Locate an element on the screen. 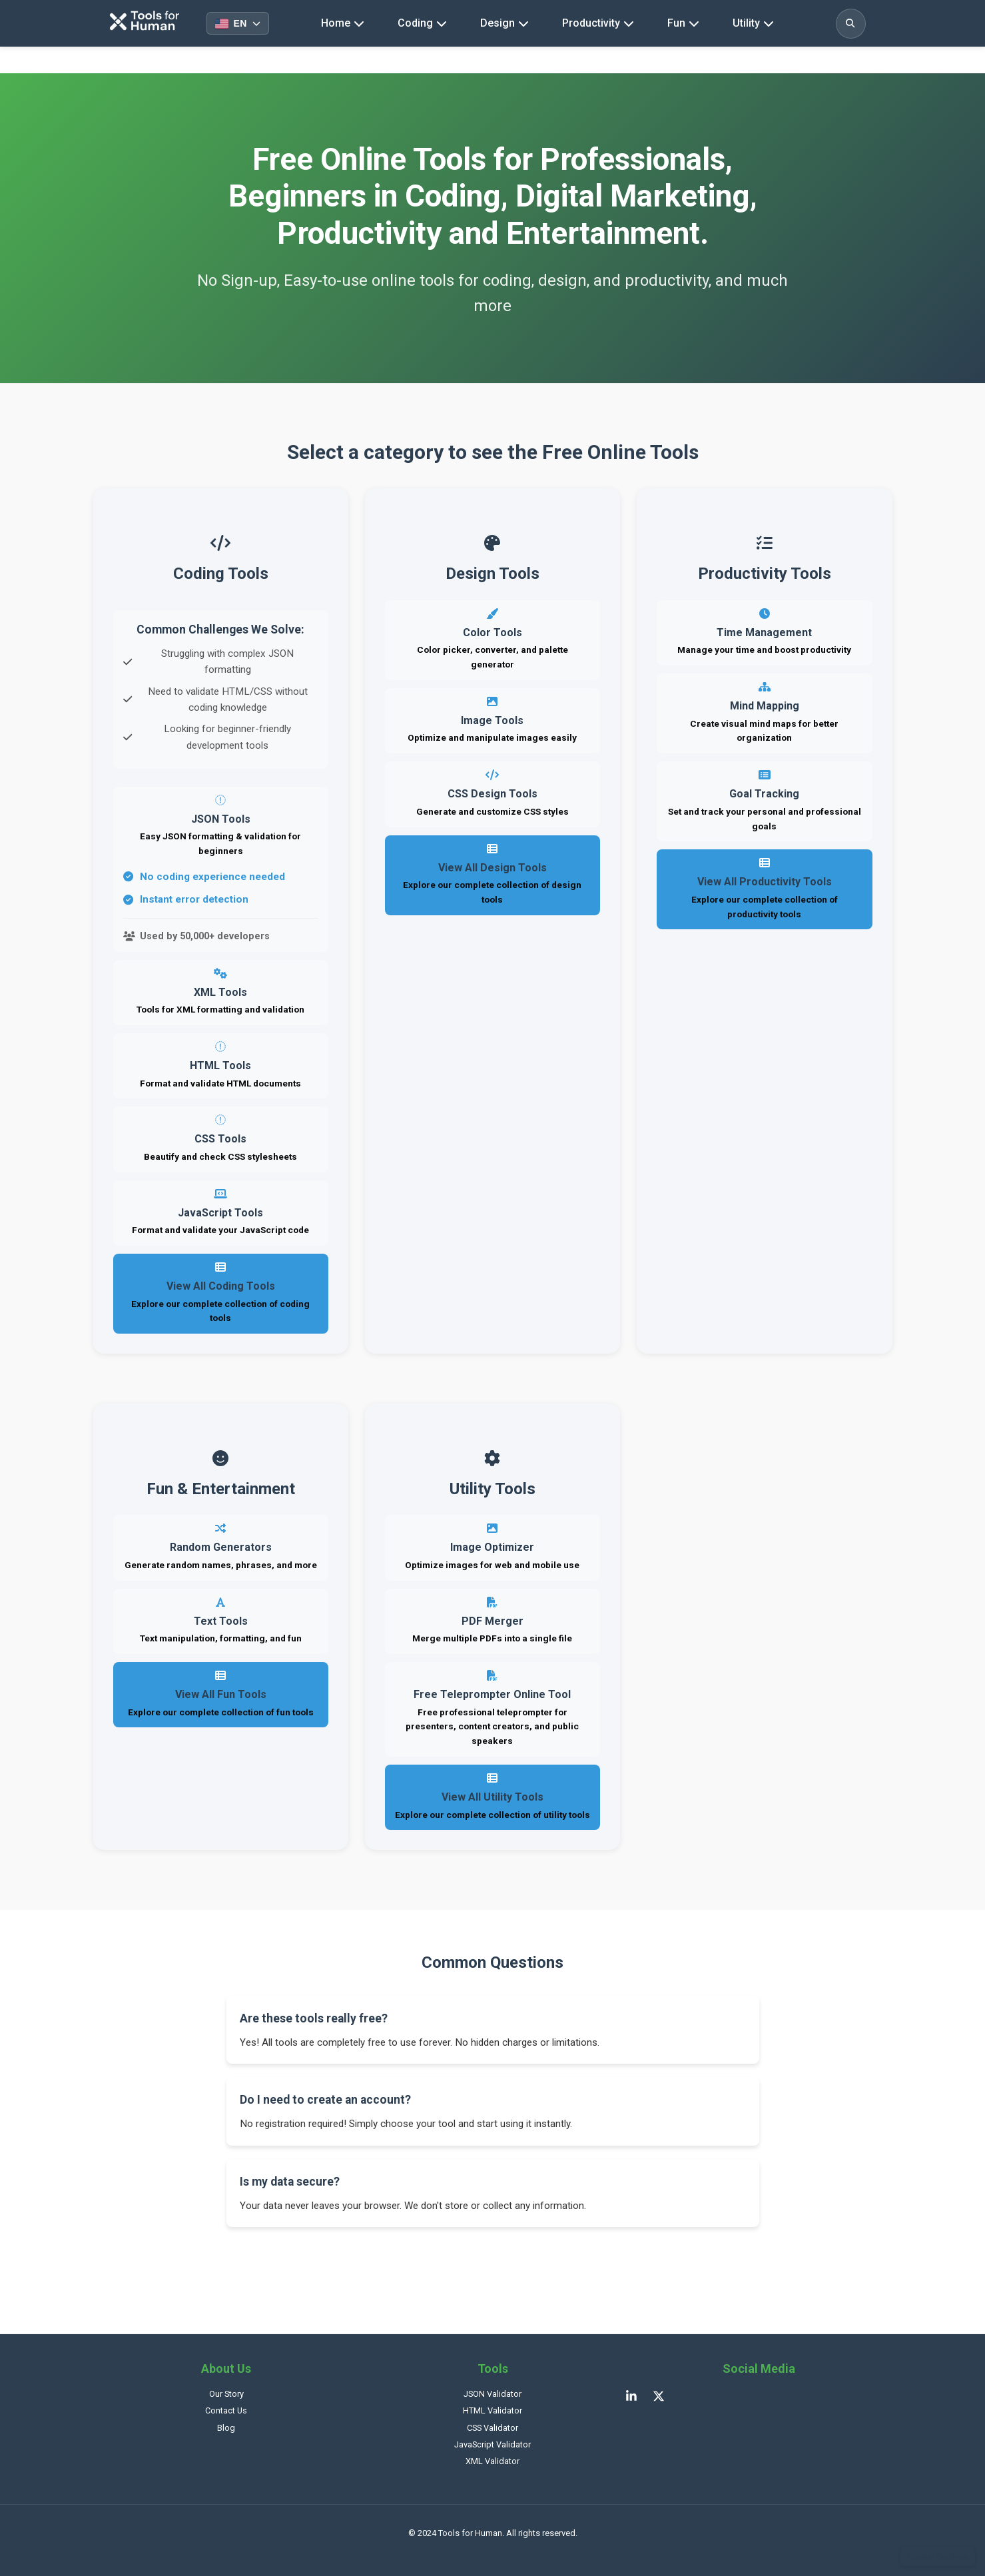 Image resolution: width=985 pixels, height=2576 pixels. [Select language] is located at coordinates (237, 23).